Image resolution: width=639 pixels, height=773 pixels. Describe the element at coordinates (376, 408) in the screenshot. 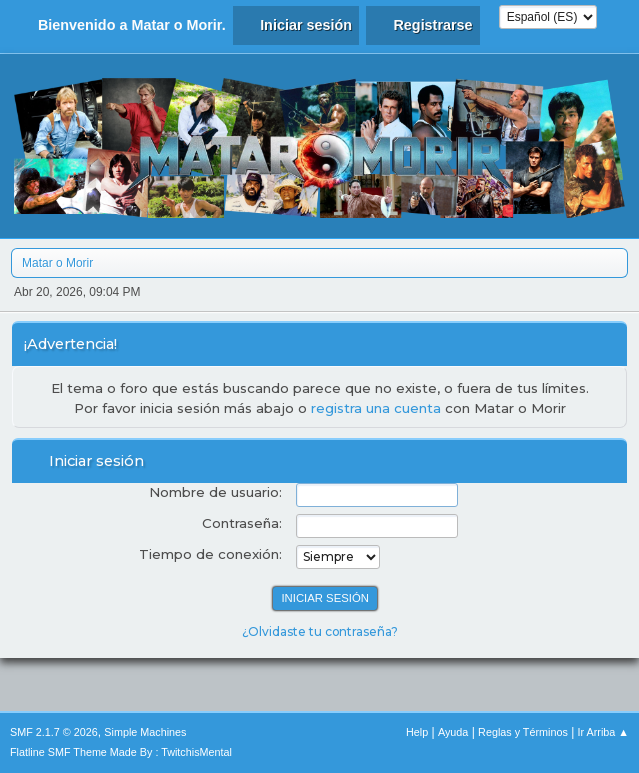

I see `registra una cuenta` at that location.